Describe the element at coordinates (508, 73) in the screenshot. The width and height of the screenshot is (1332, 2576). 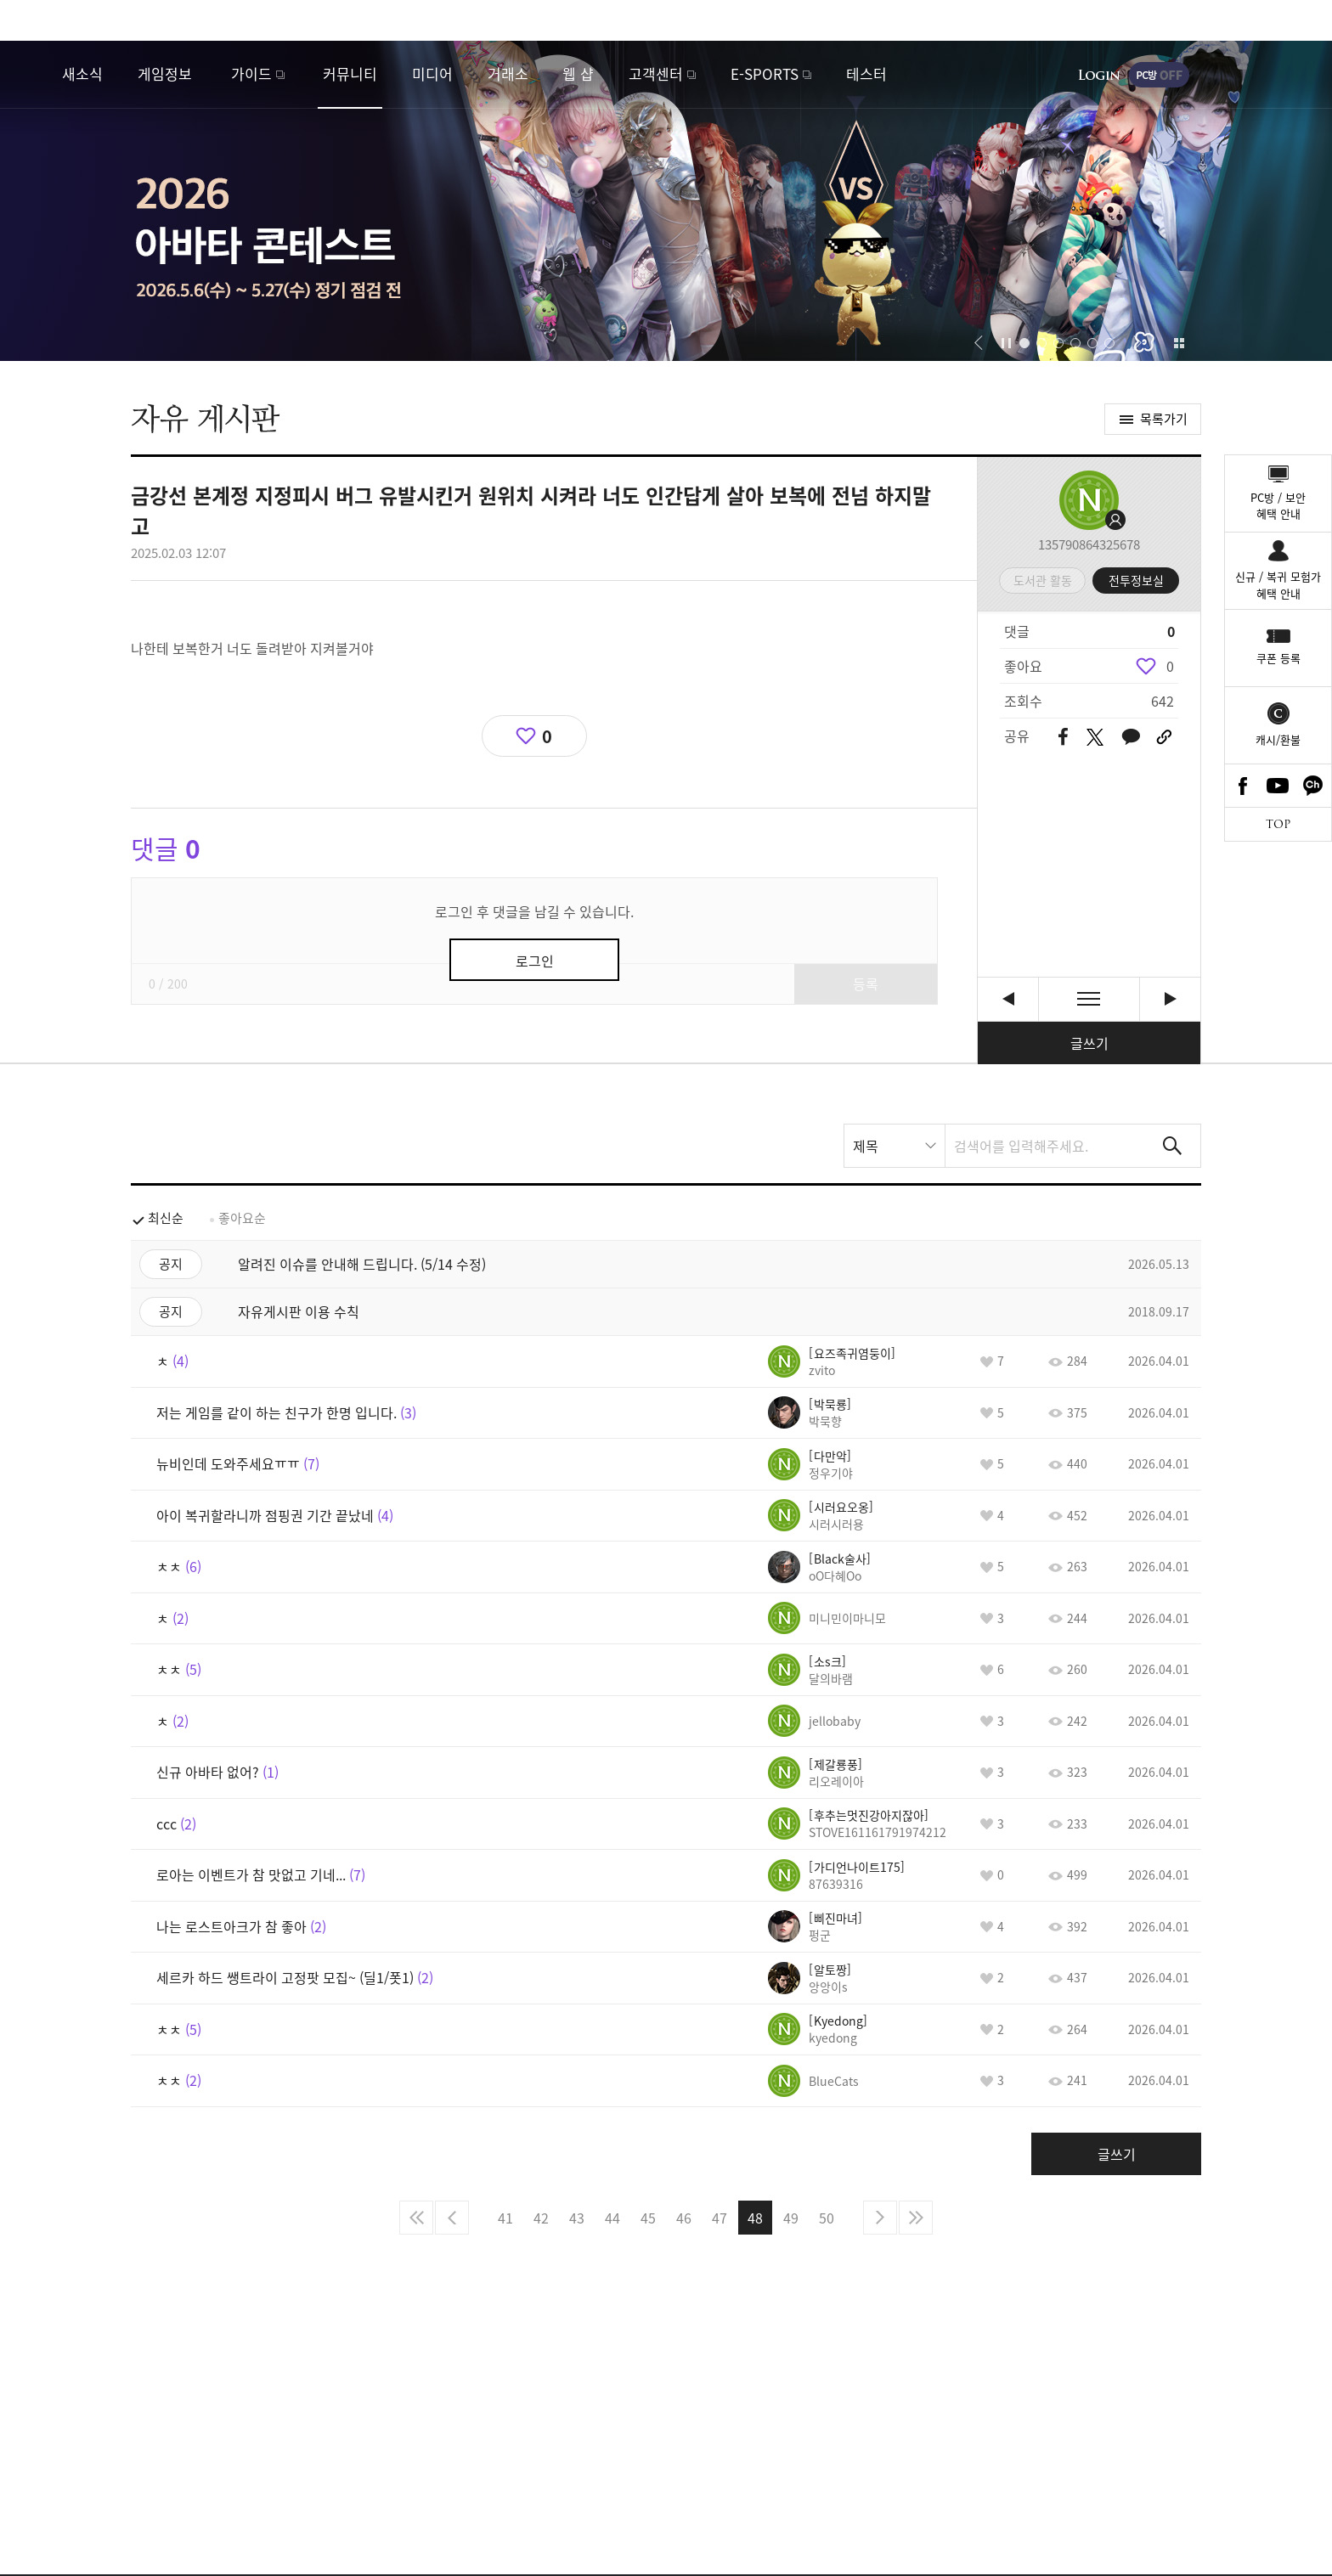
I see `거래소` at that location.